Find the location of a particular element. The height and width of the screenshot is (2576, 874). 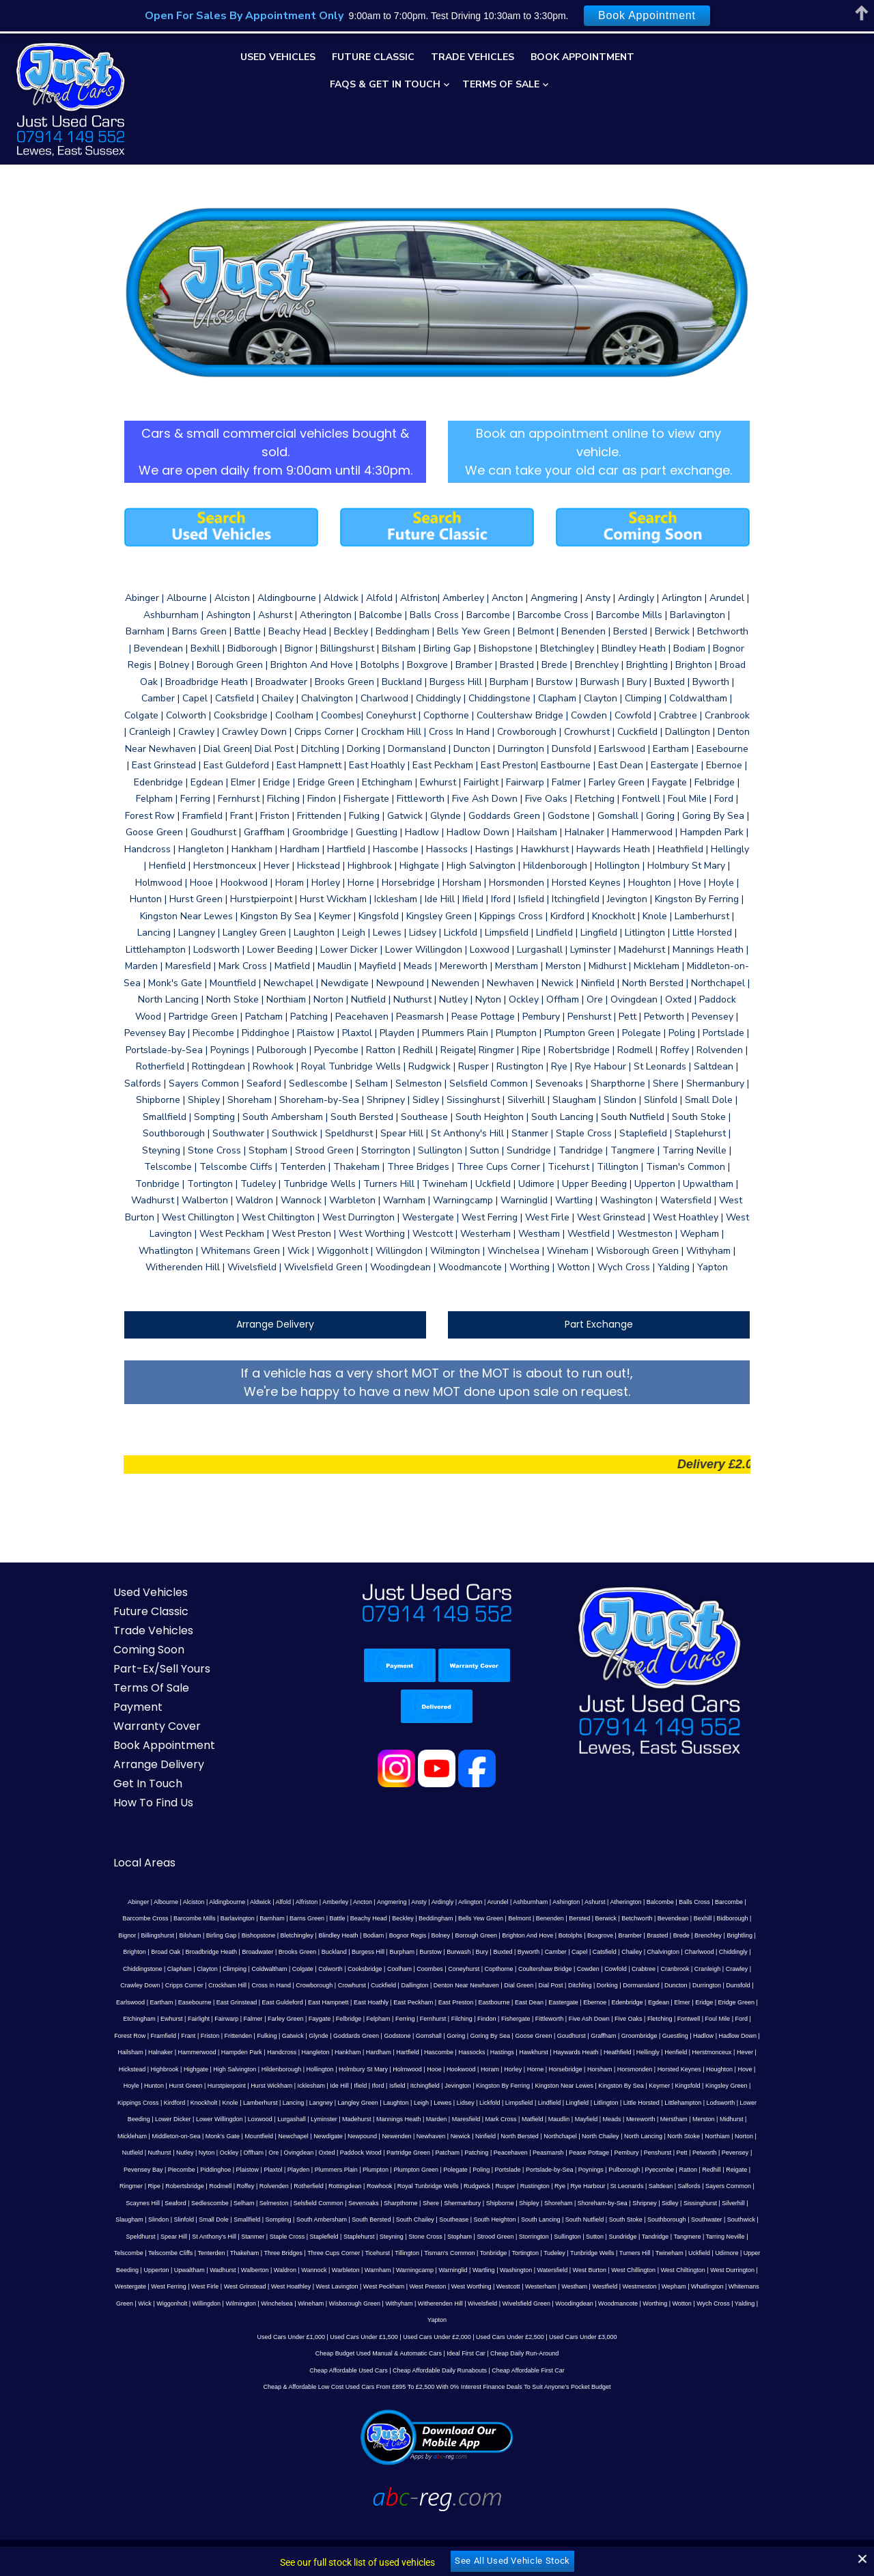

Woodmancote is located at coordinates (676, 2266).